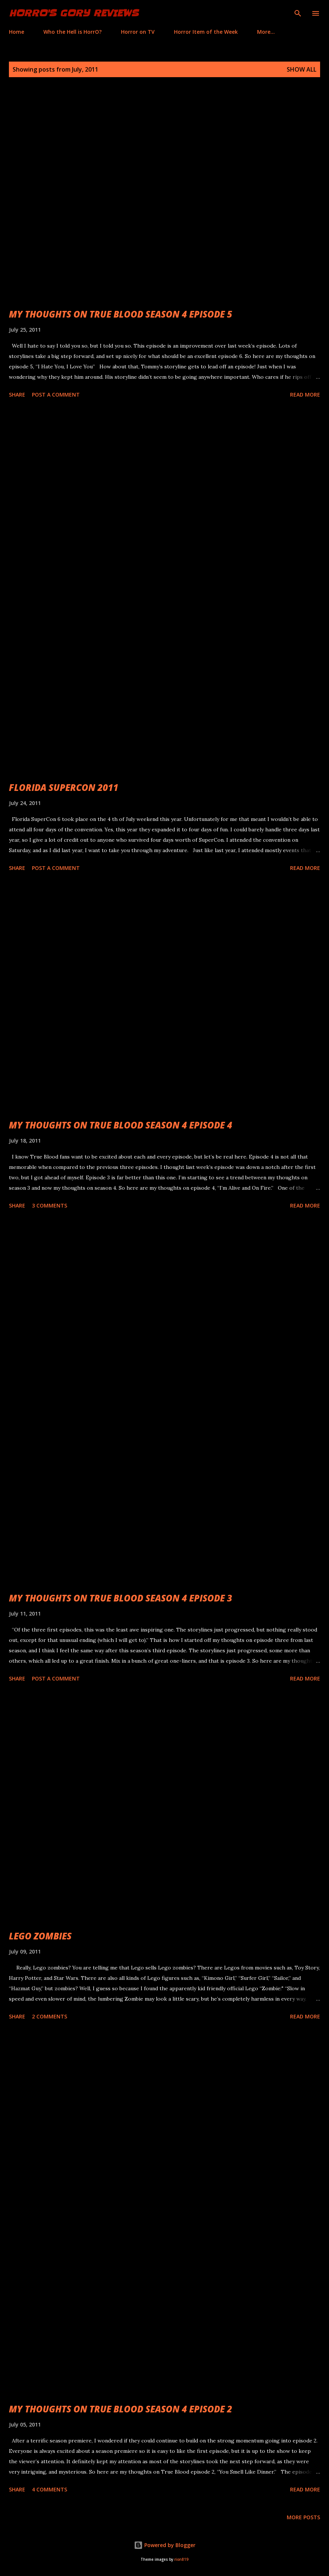 This screenshot has width=329, height=2576. What do you see at coordinates (17, 394) in the screenshot?
I see `Share [button]` at bounding box center [17, 394].